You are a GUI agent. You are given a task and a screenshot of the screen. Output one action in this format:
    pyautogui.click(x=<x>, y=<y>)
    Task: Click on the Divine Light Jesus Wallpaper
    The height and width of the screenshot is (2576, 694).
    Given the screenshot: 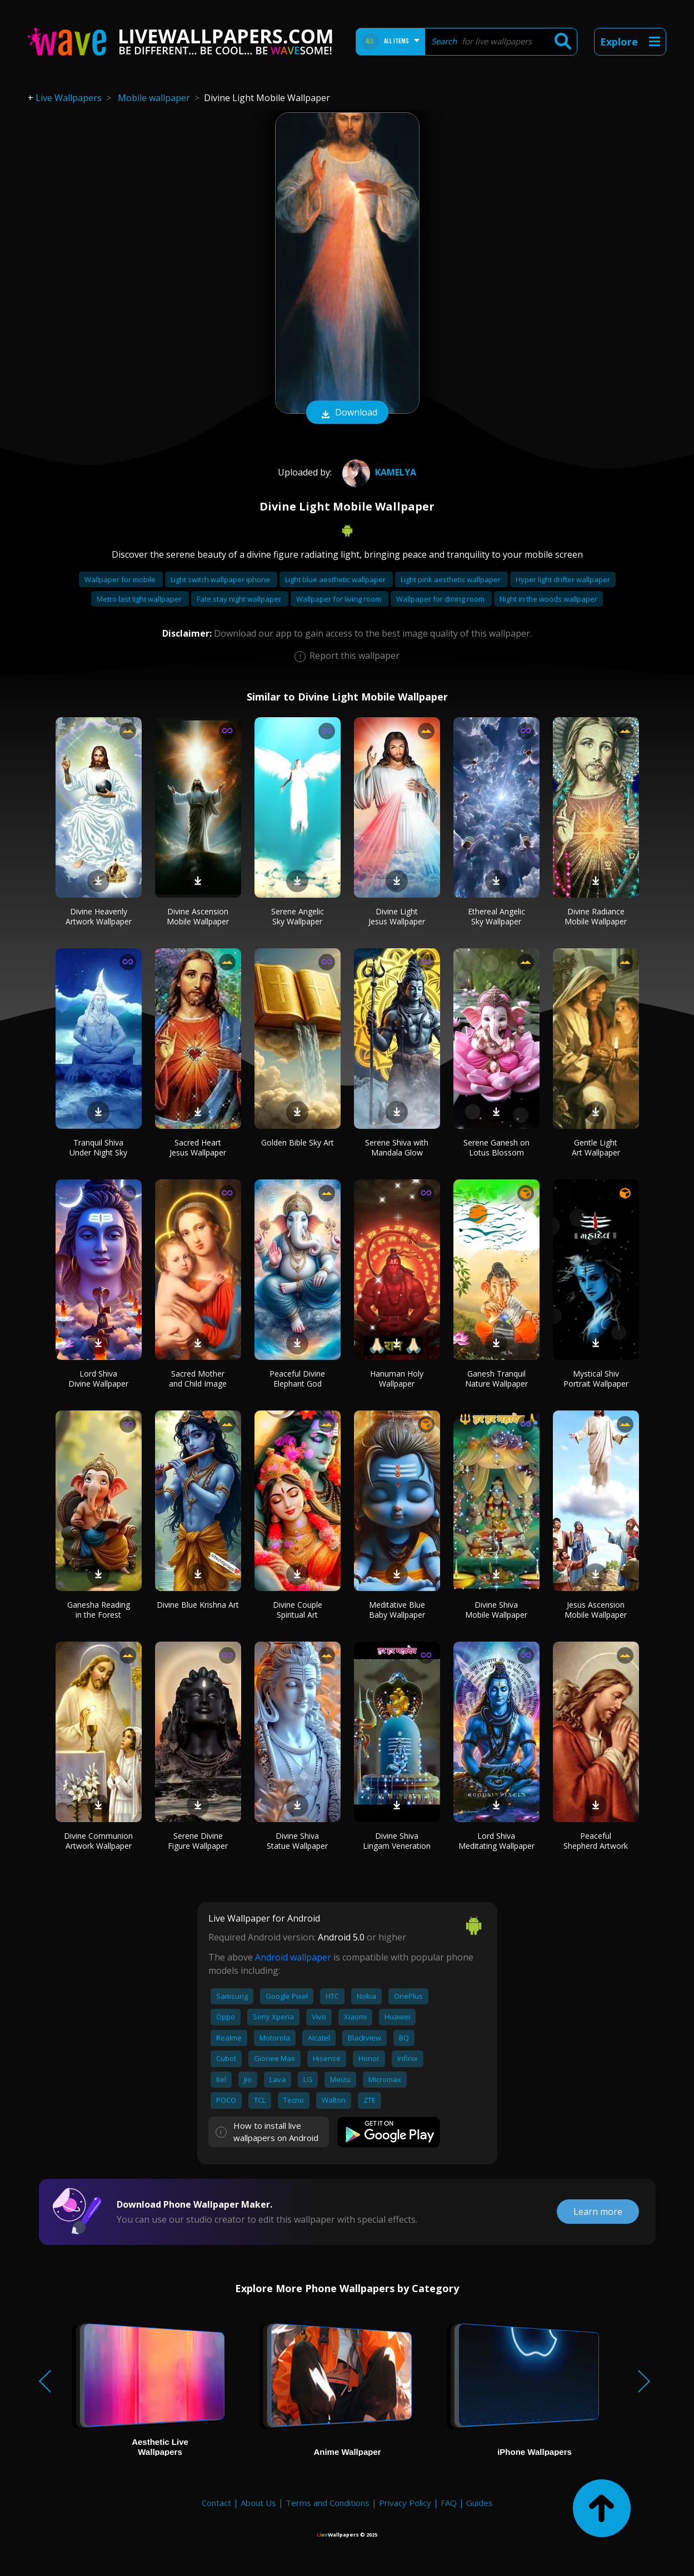 What is the action you would take?
    pyautogui.click(x=396, y=916)
    